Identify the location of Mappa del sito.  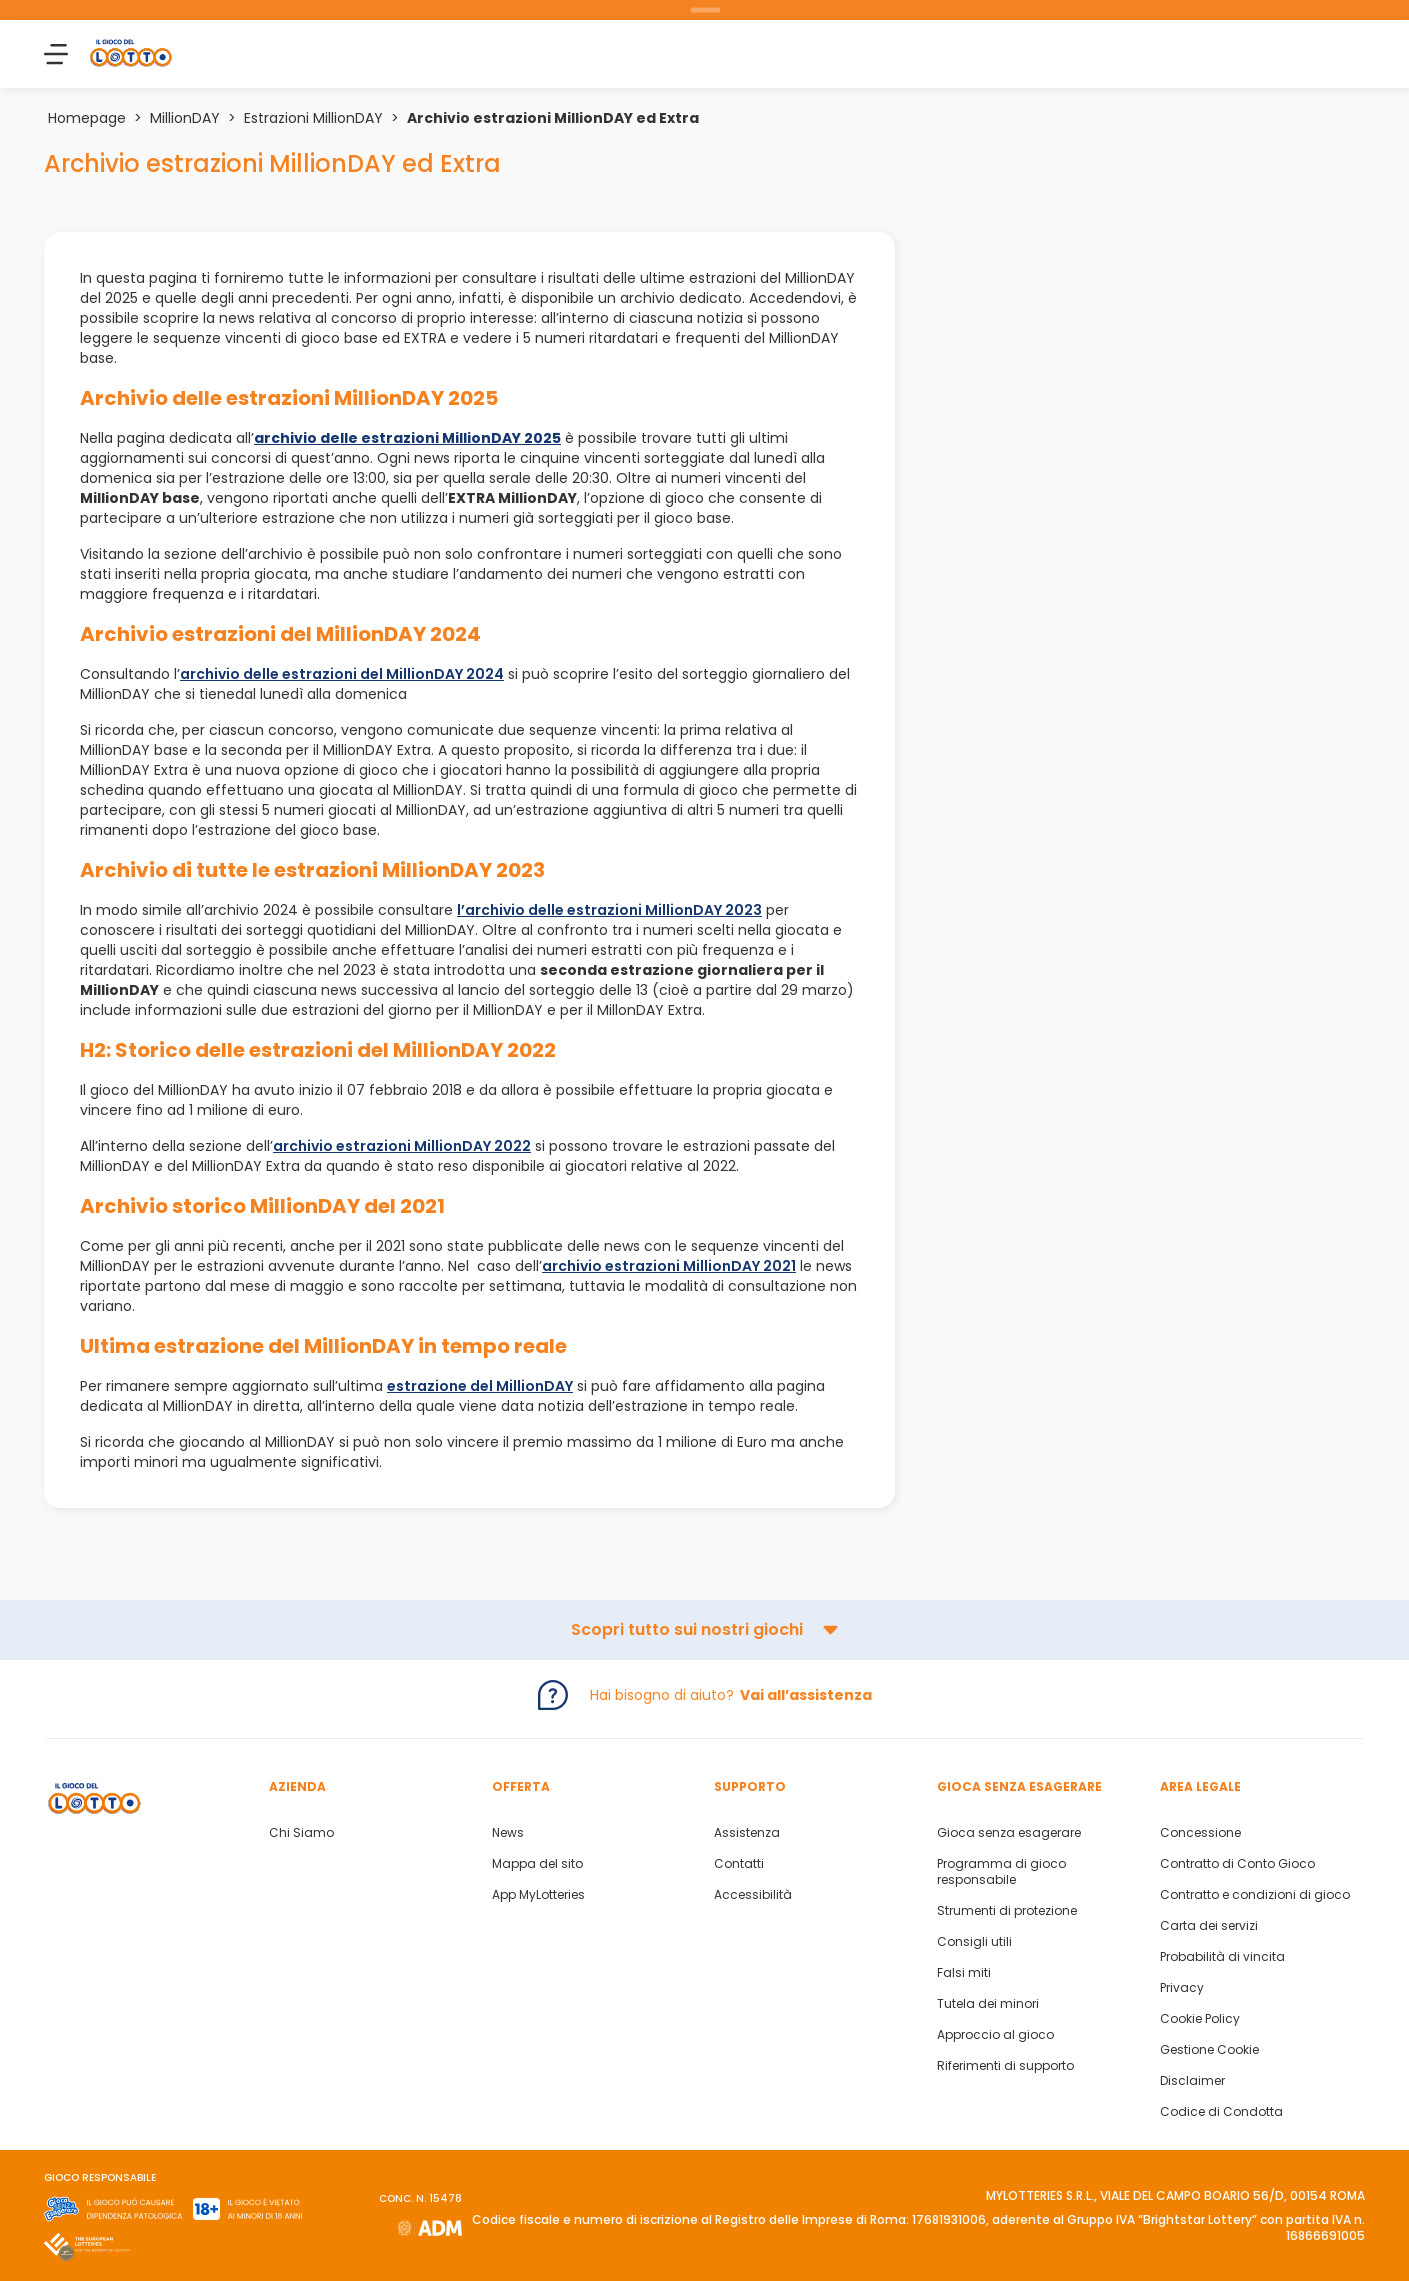
(537, 1864).